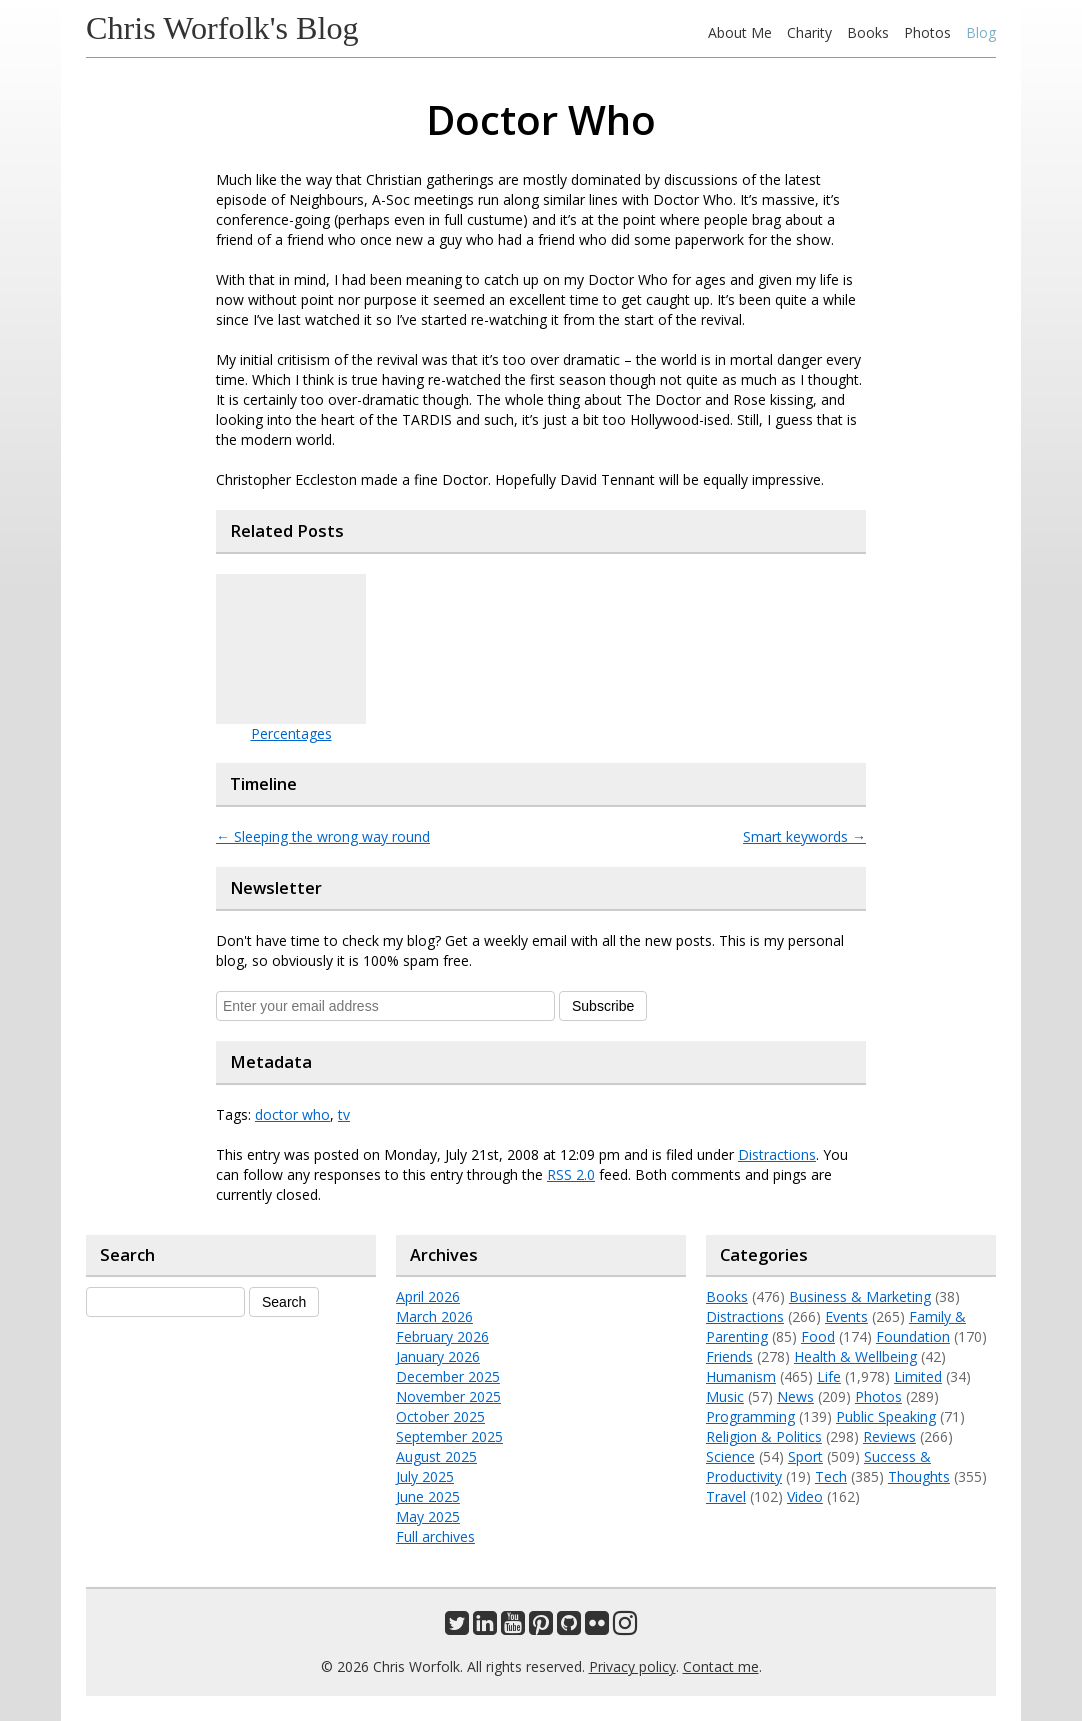  Describe the element at coordinates (740, 32) in the screenshot. I see `About Me` at that location.